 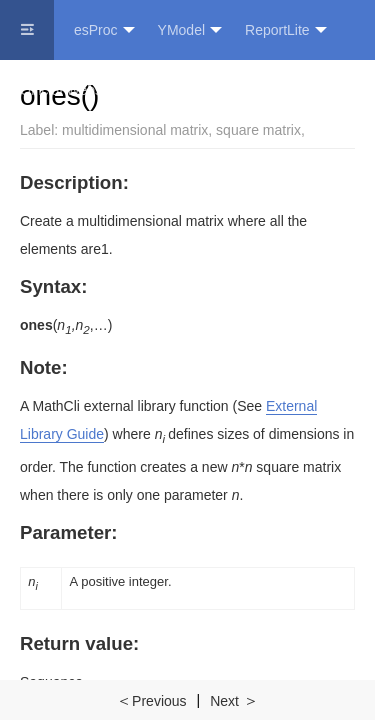 I want to click on YModel, so click(x=190, y=30).